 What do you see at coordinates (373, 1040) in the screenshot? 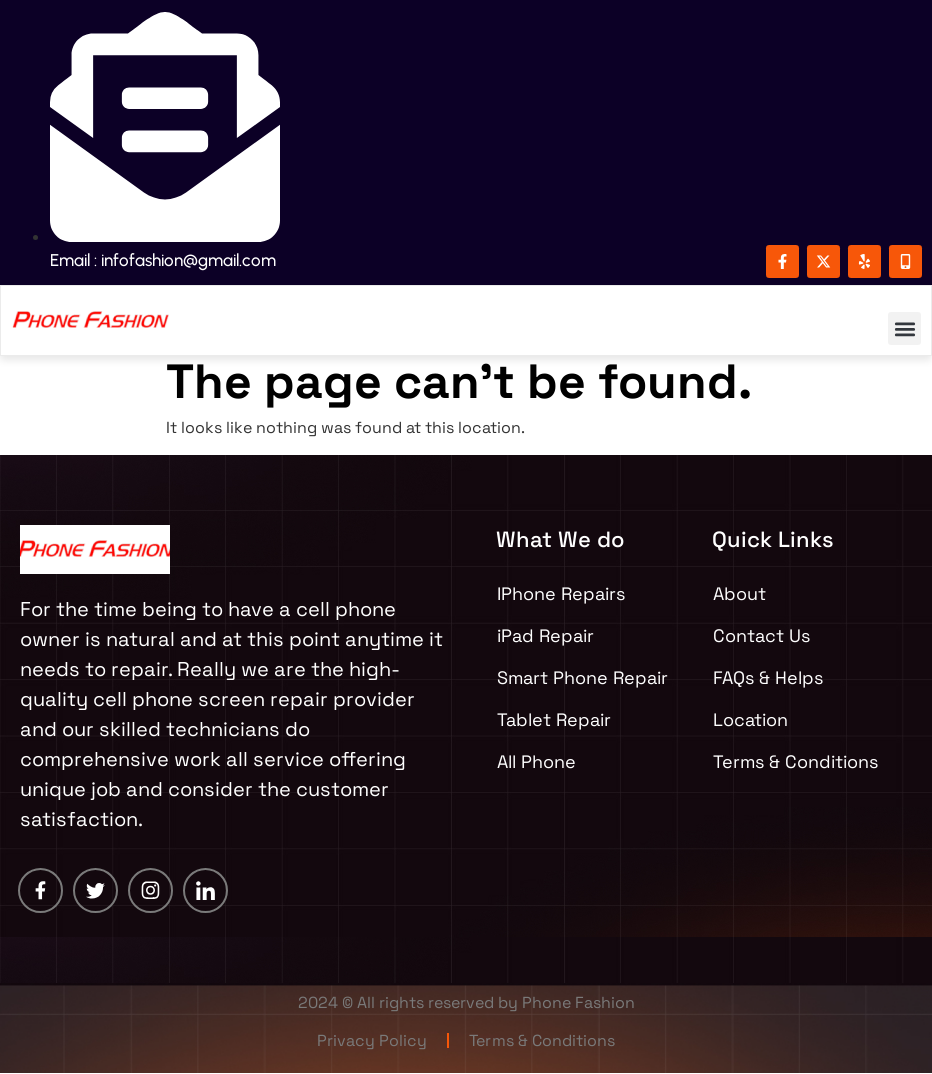
I see `Privacy Policy` at bounding box center [373, 1040].